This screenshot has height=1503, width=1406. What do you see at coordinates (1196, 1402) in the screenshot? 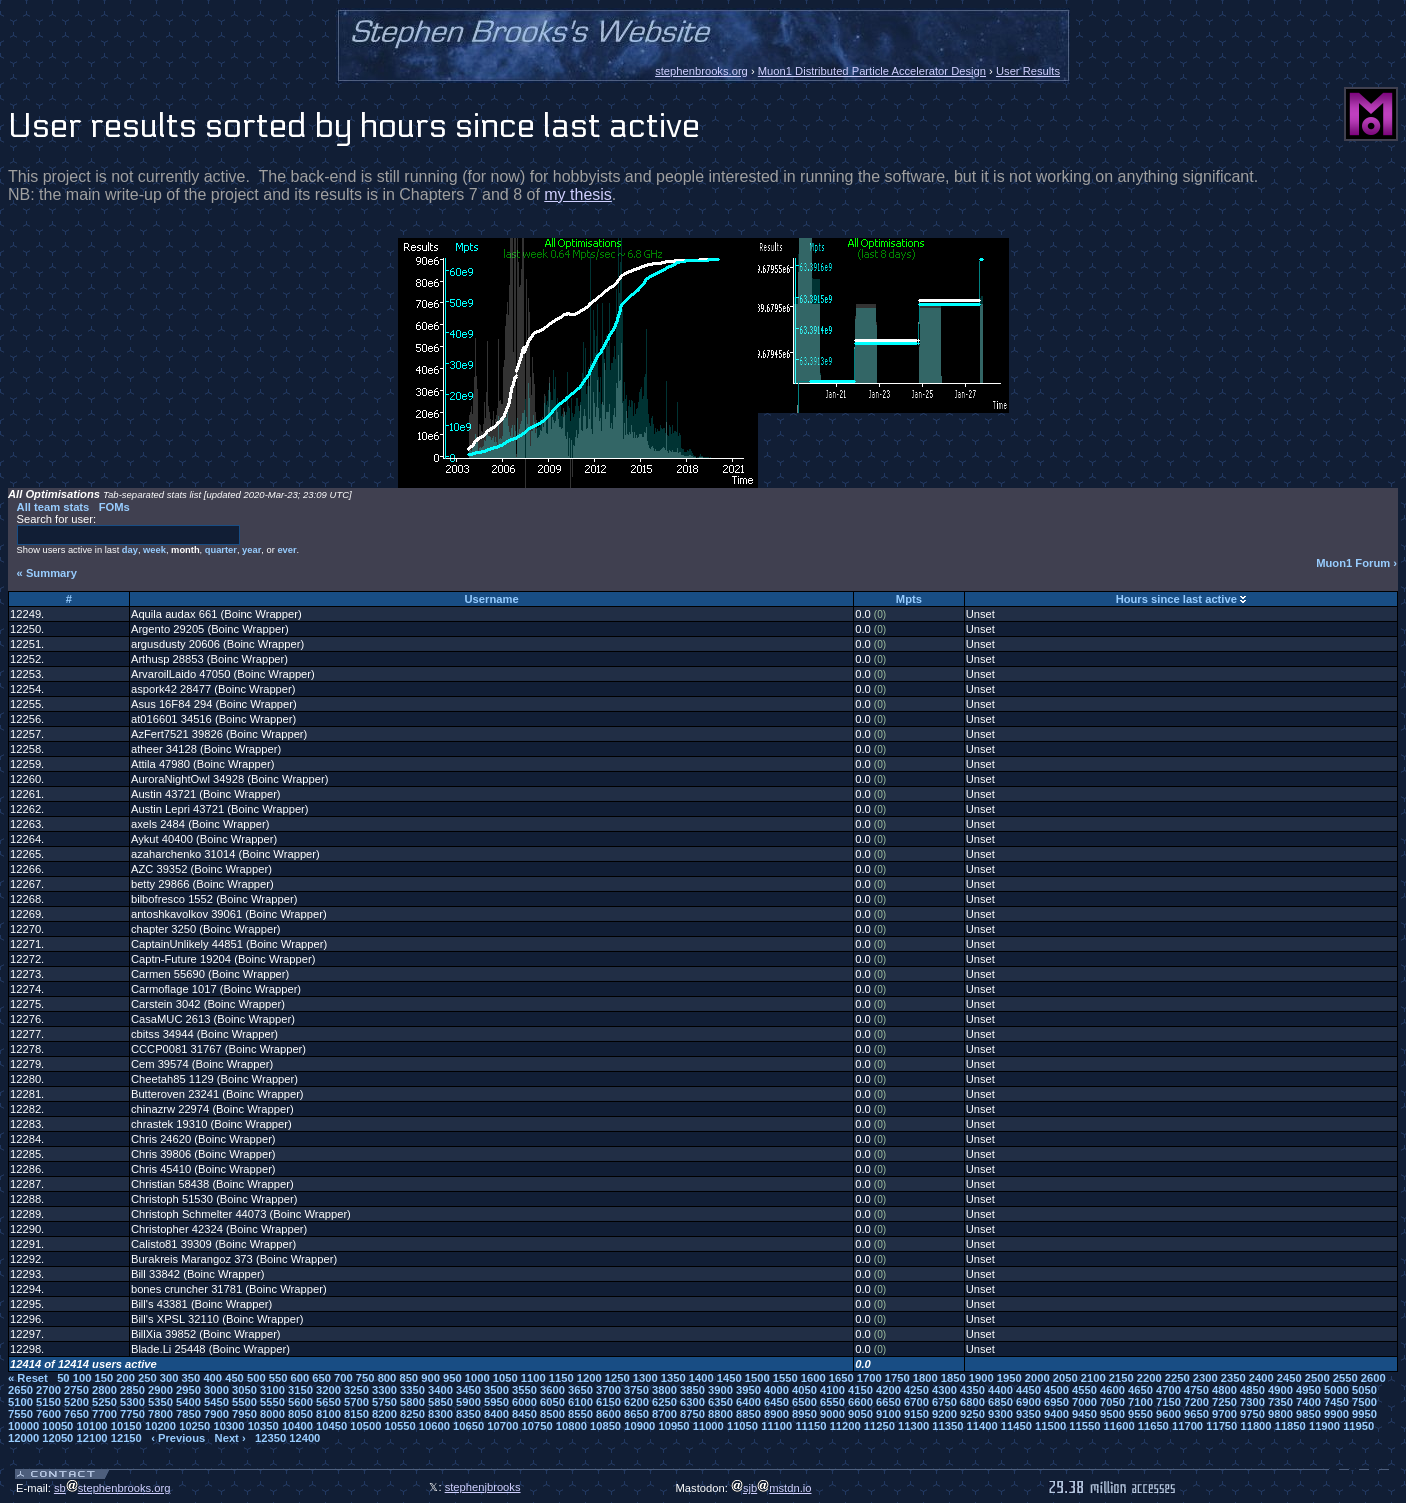
I see `7200` at bounding box center [1196, 1402].